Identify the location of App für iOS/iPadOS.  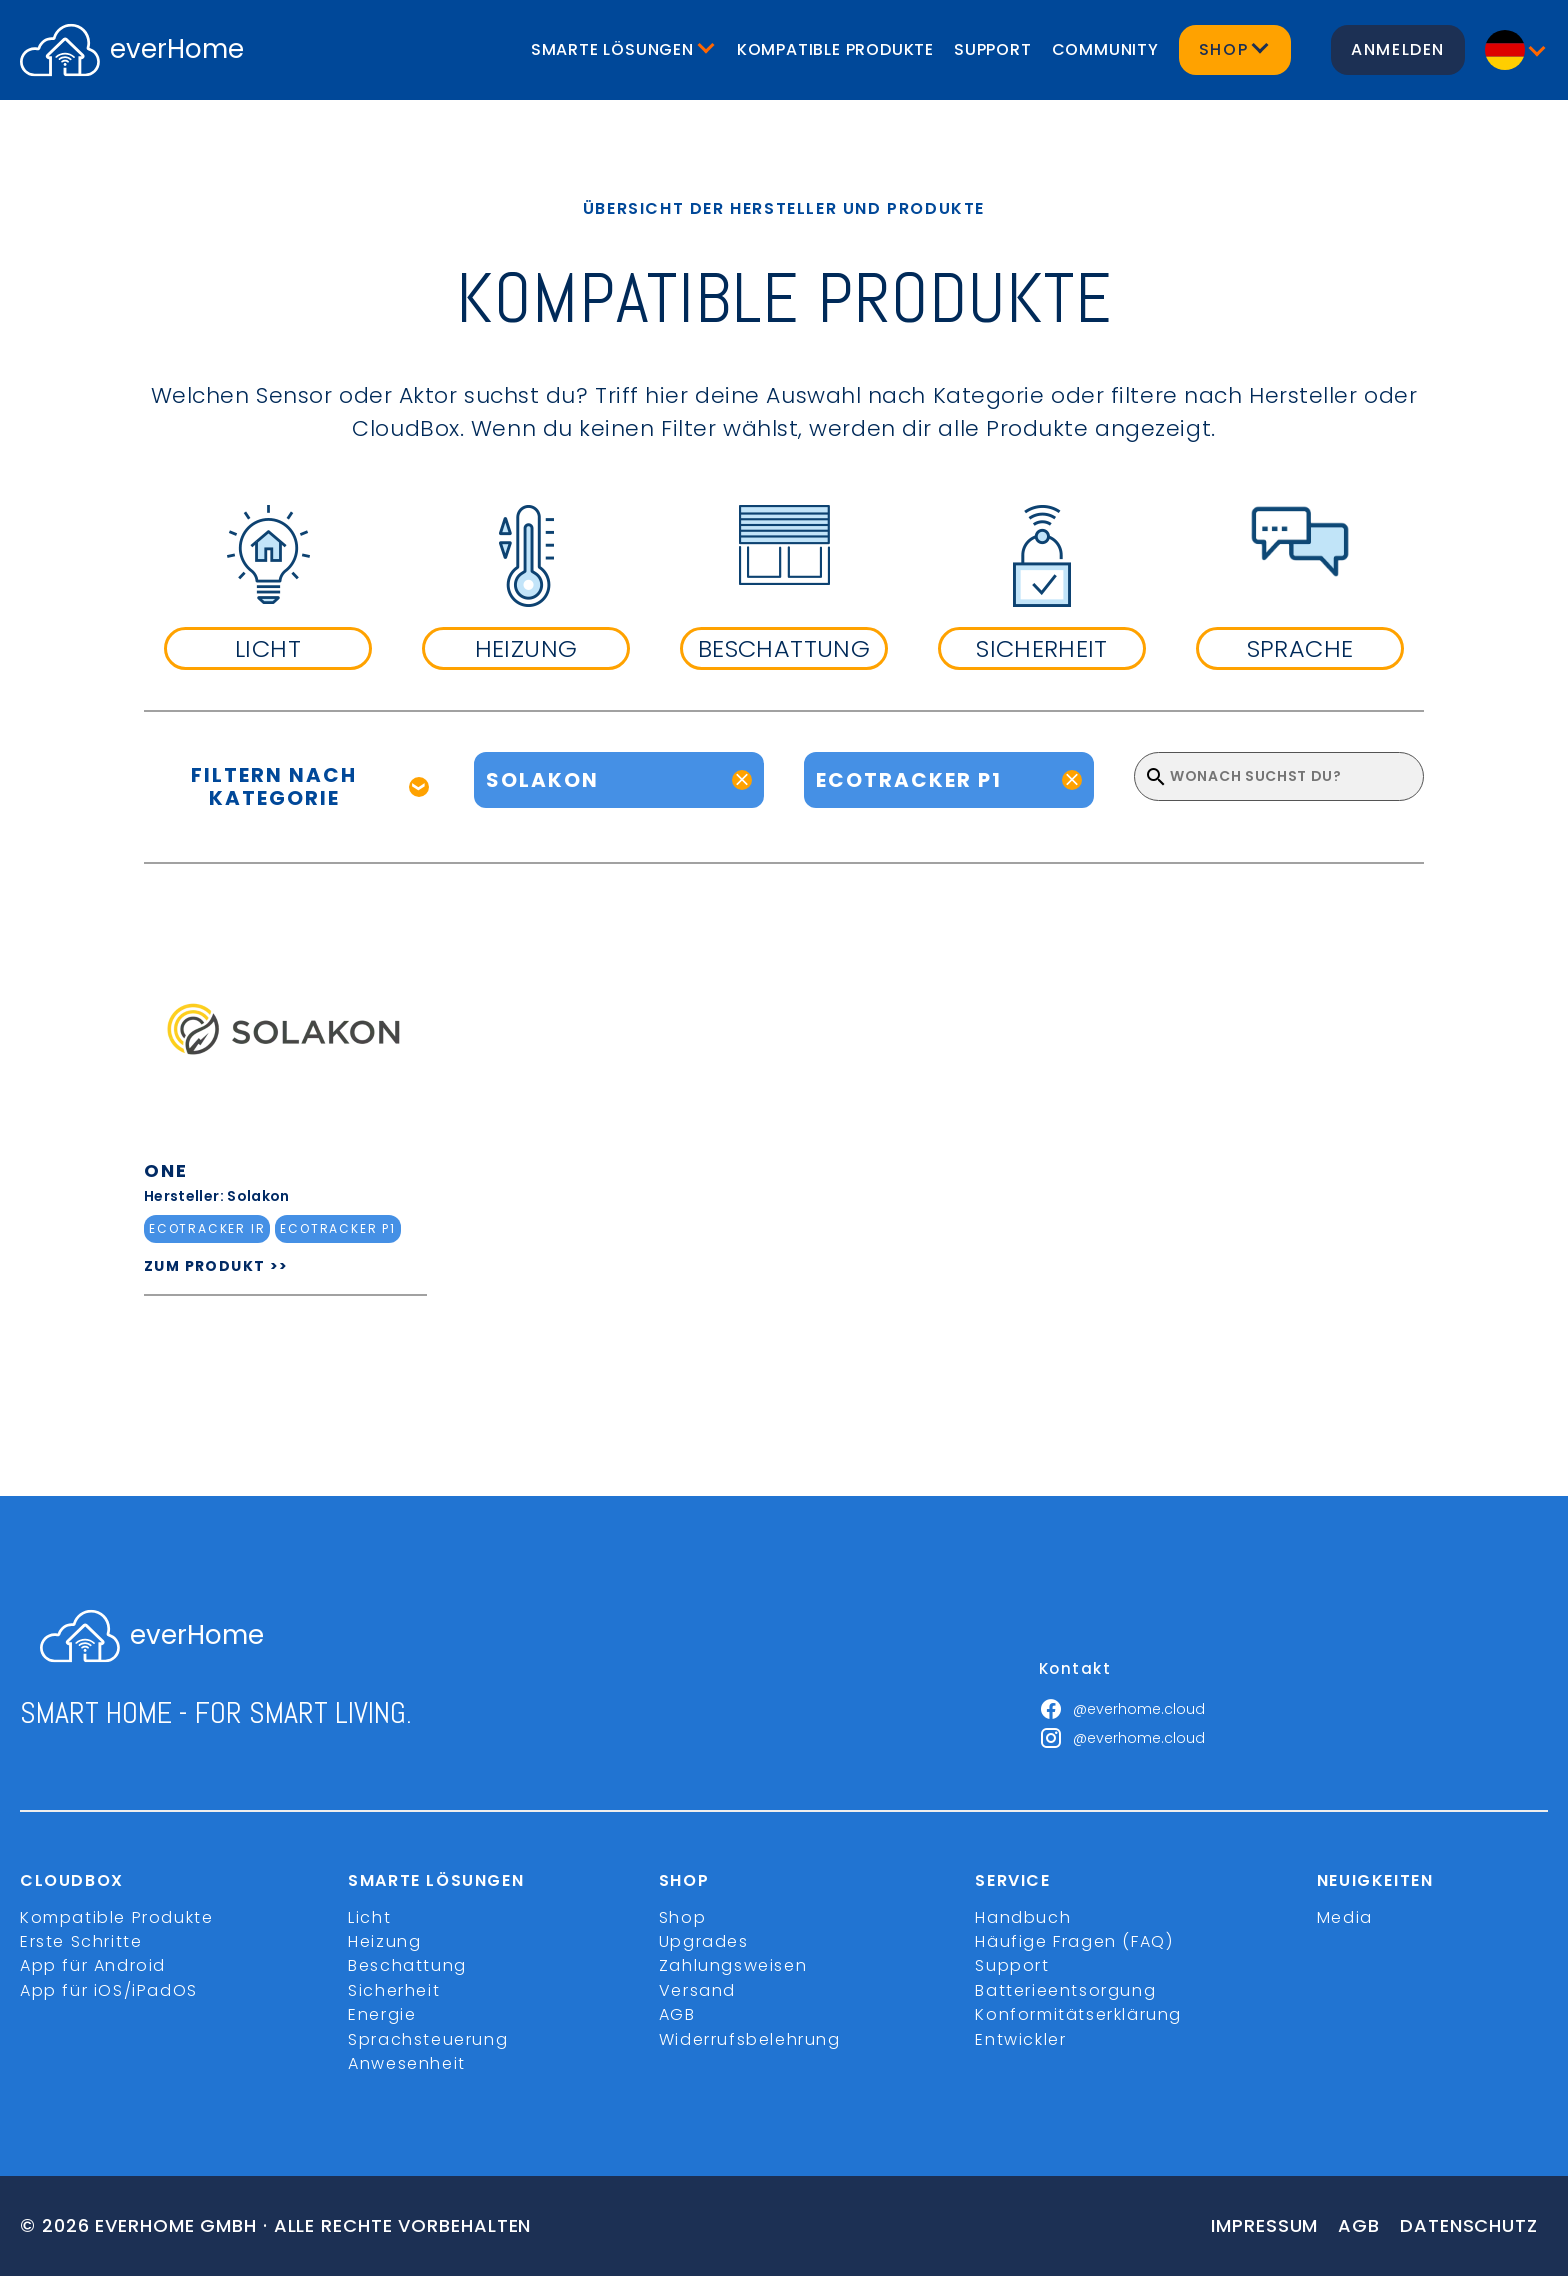
(109, 1990).